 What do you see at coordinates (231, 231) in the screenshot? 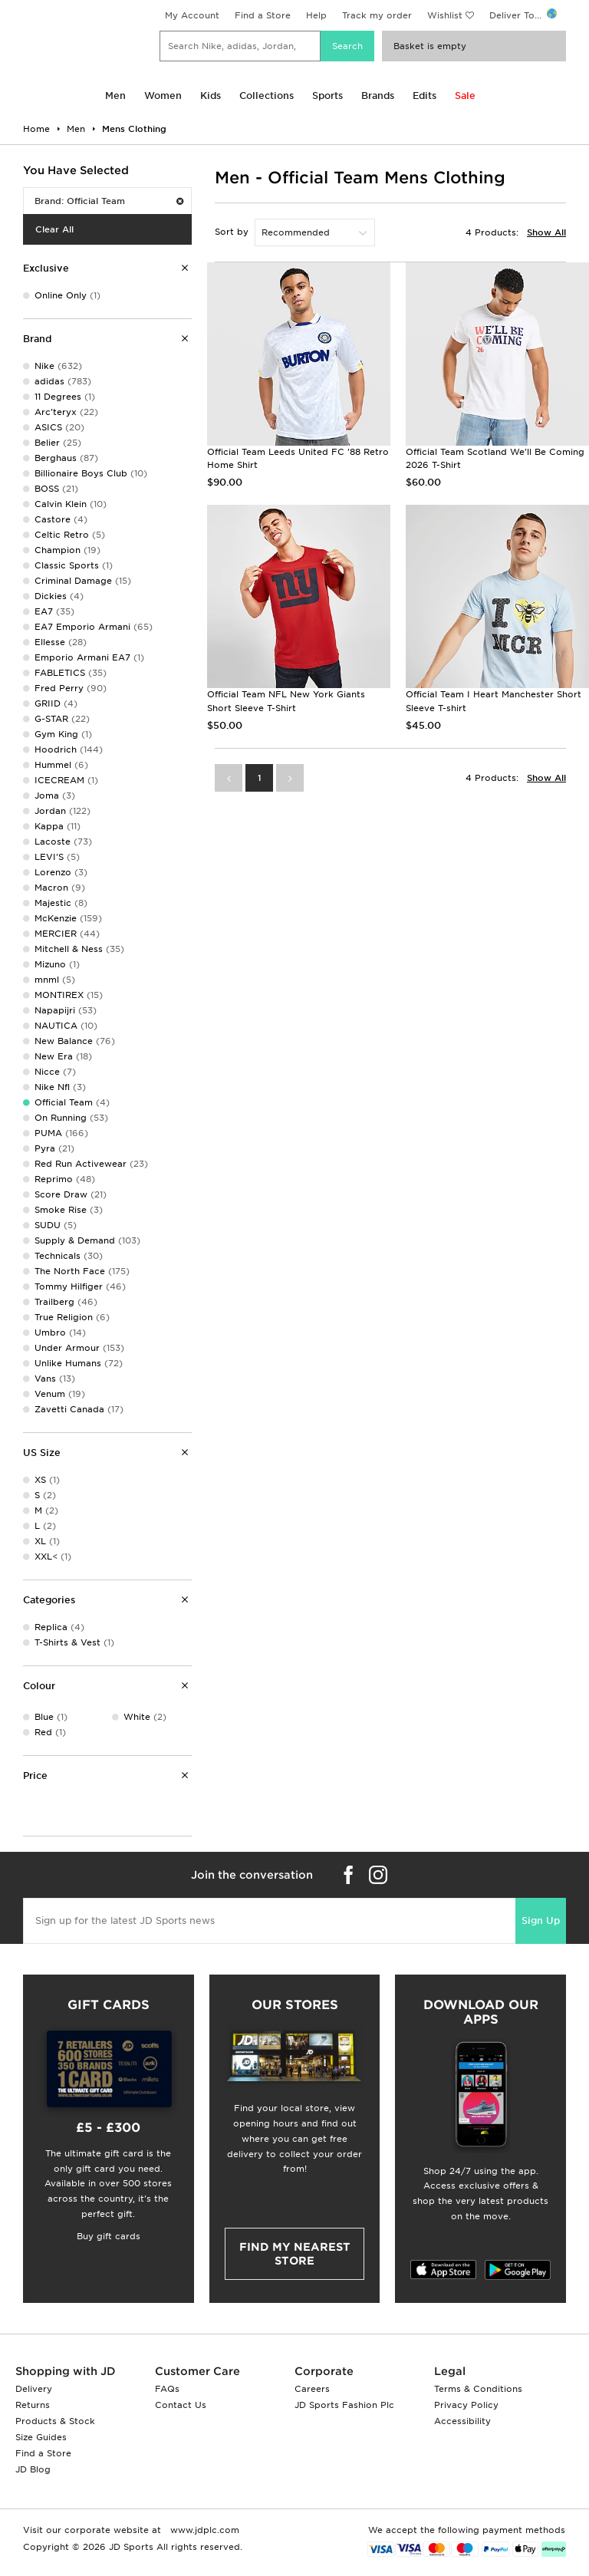
I see `Sort by` at bounding box center [231, 231].